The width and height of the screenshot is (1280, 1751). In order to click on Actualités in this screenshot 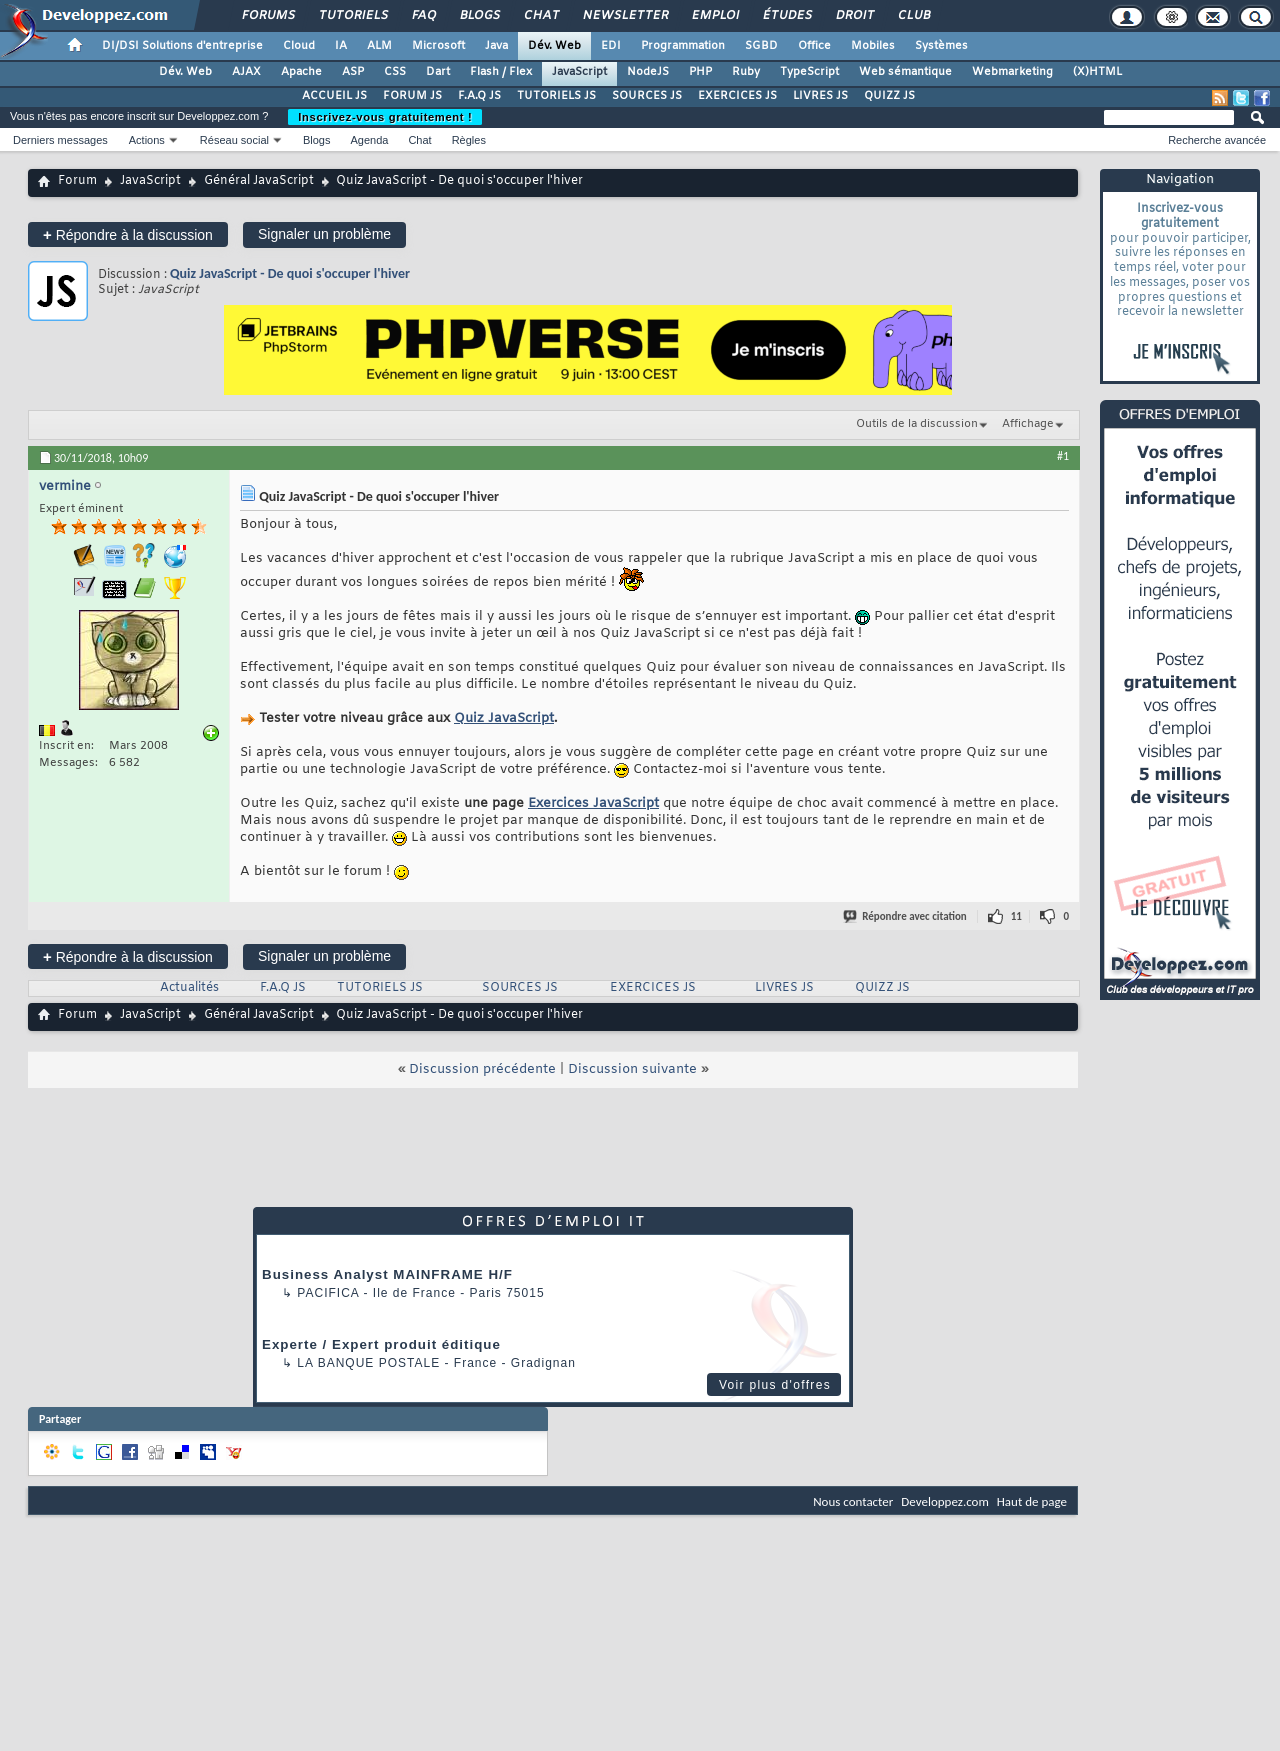, I will do `click(189, 988)`.